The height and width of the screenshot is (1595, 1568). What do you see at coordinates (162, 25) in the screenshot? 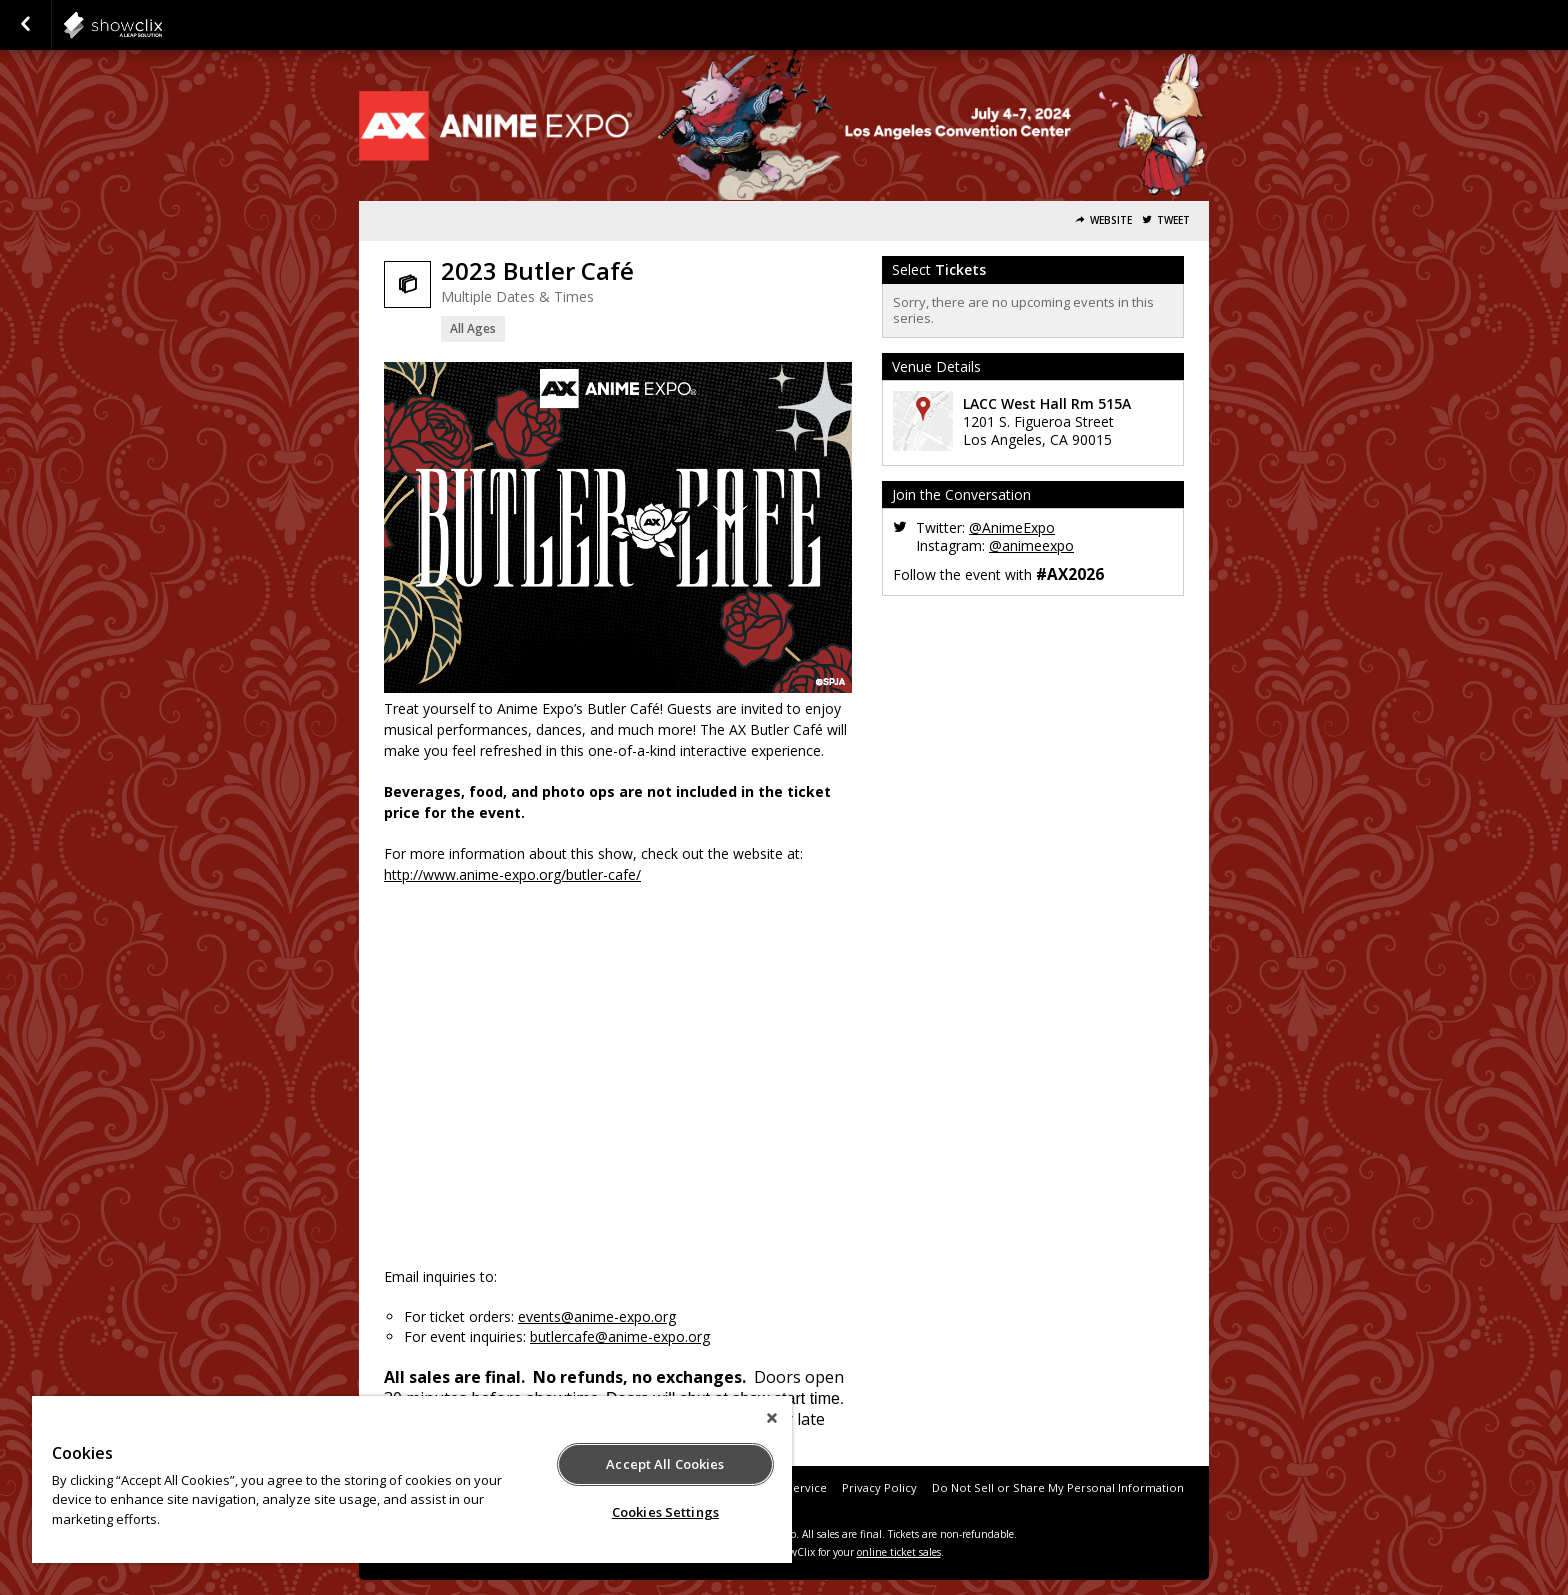
I see `SPJA` at bounding box center [162, 25].